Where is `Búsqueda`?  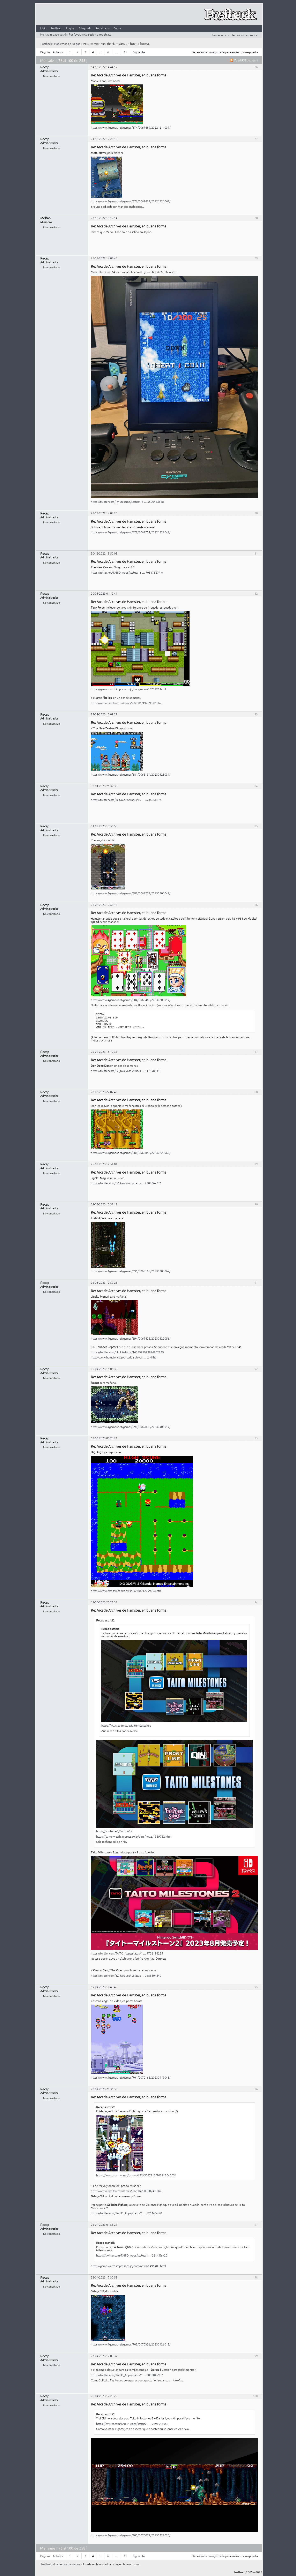
Búsqueda is located at coordinates (85, 28).